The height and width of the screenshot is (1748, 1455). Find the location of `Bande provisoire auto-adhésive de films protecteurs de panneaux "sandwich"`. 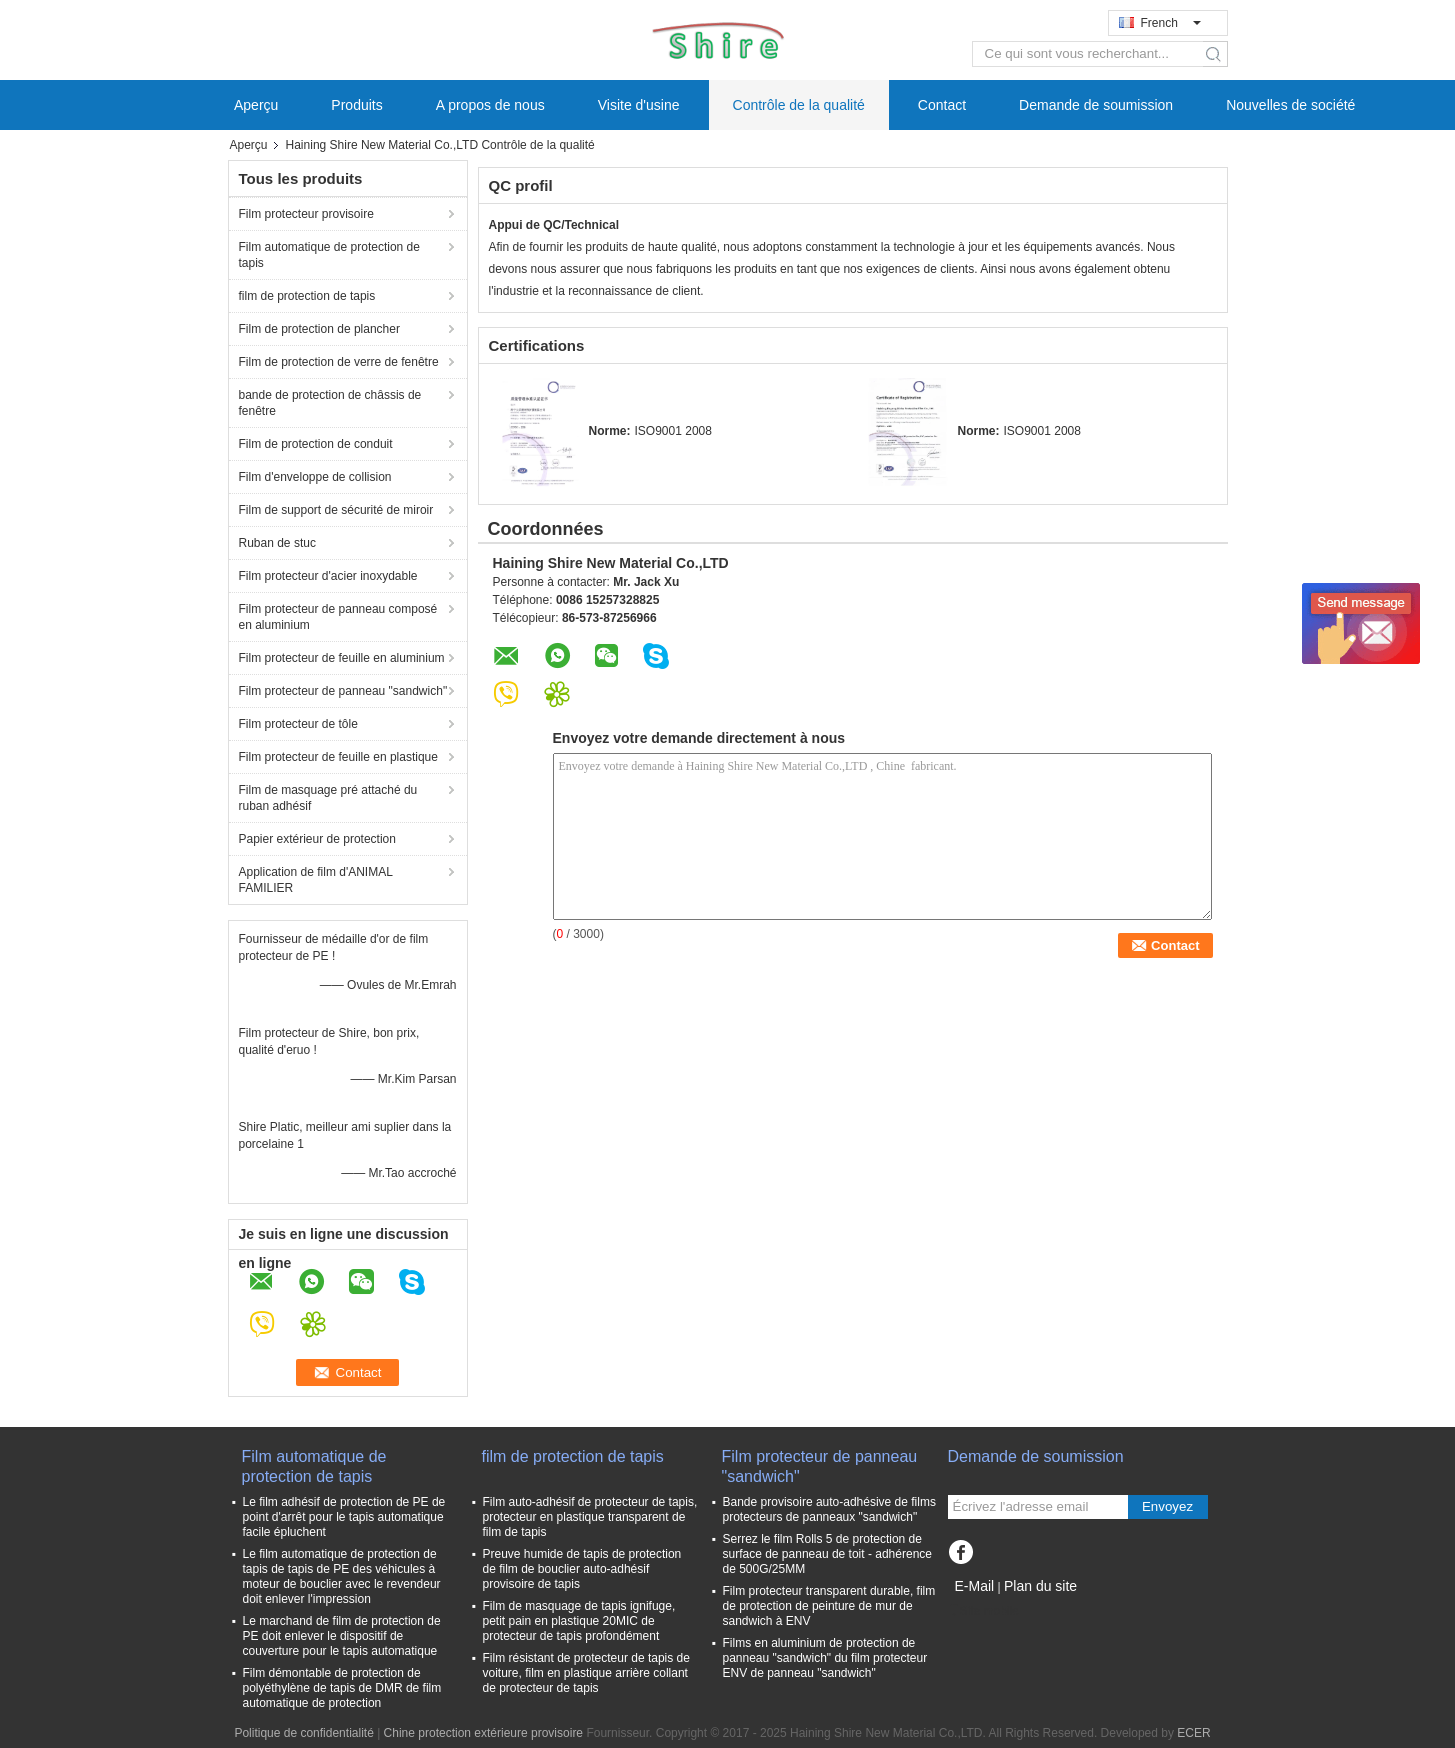

Bande provisoire auto-adhésive de films protecteurs de panneaux "sandwich" is located at coordinates (829, 1509).